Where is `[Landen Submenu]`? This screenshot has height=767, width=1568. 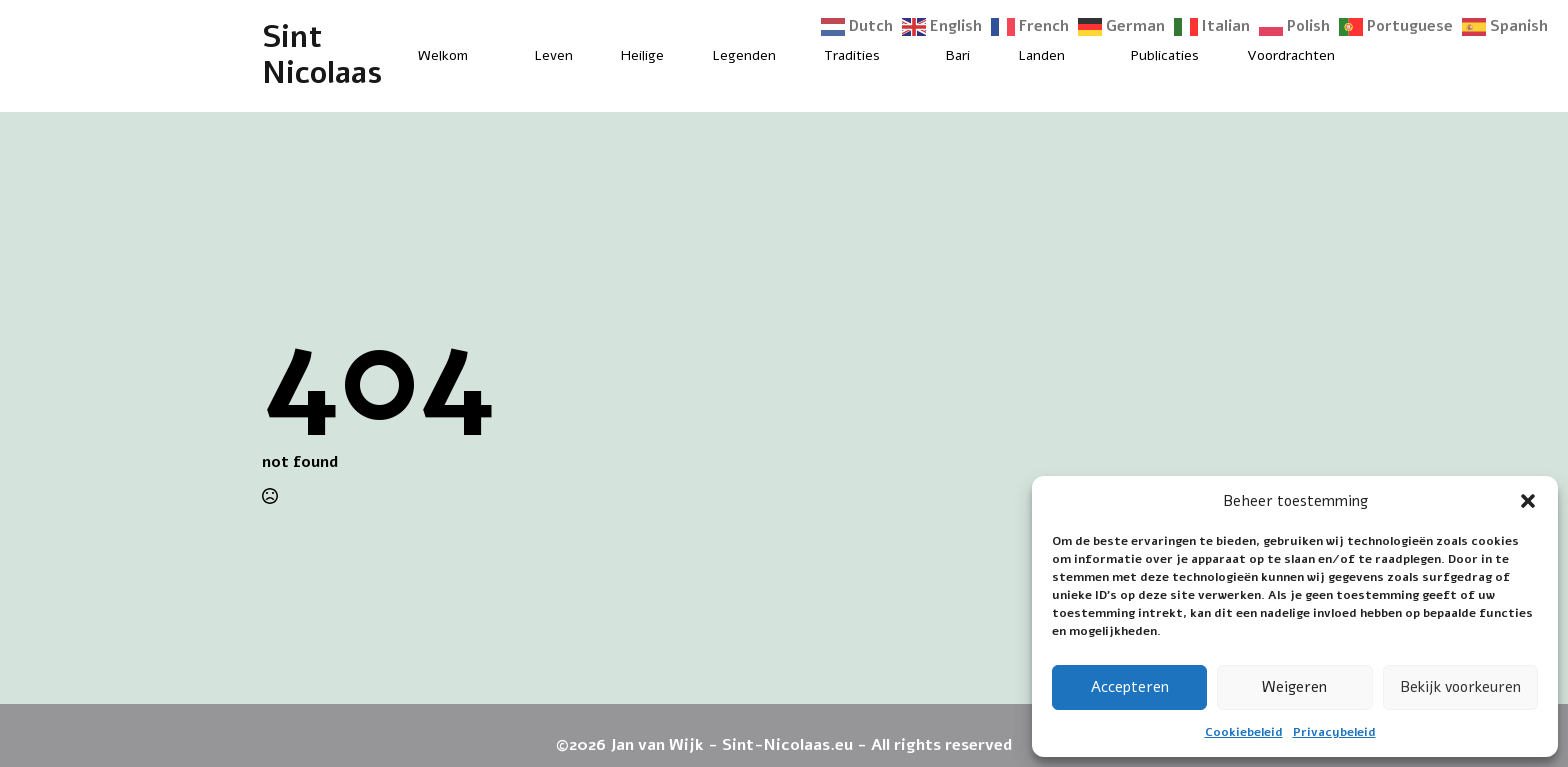 [Landen Submenu] is located at coordinates (1082, 56).